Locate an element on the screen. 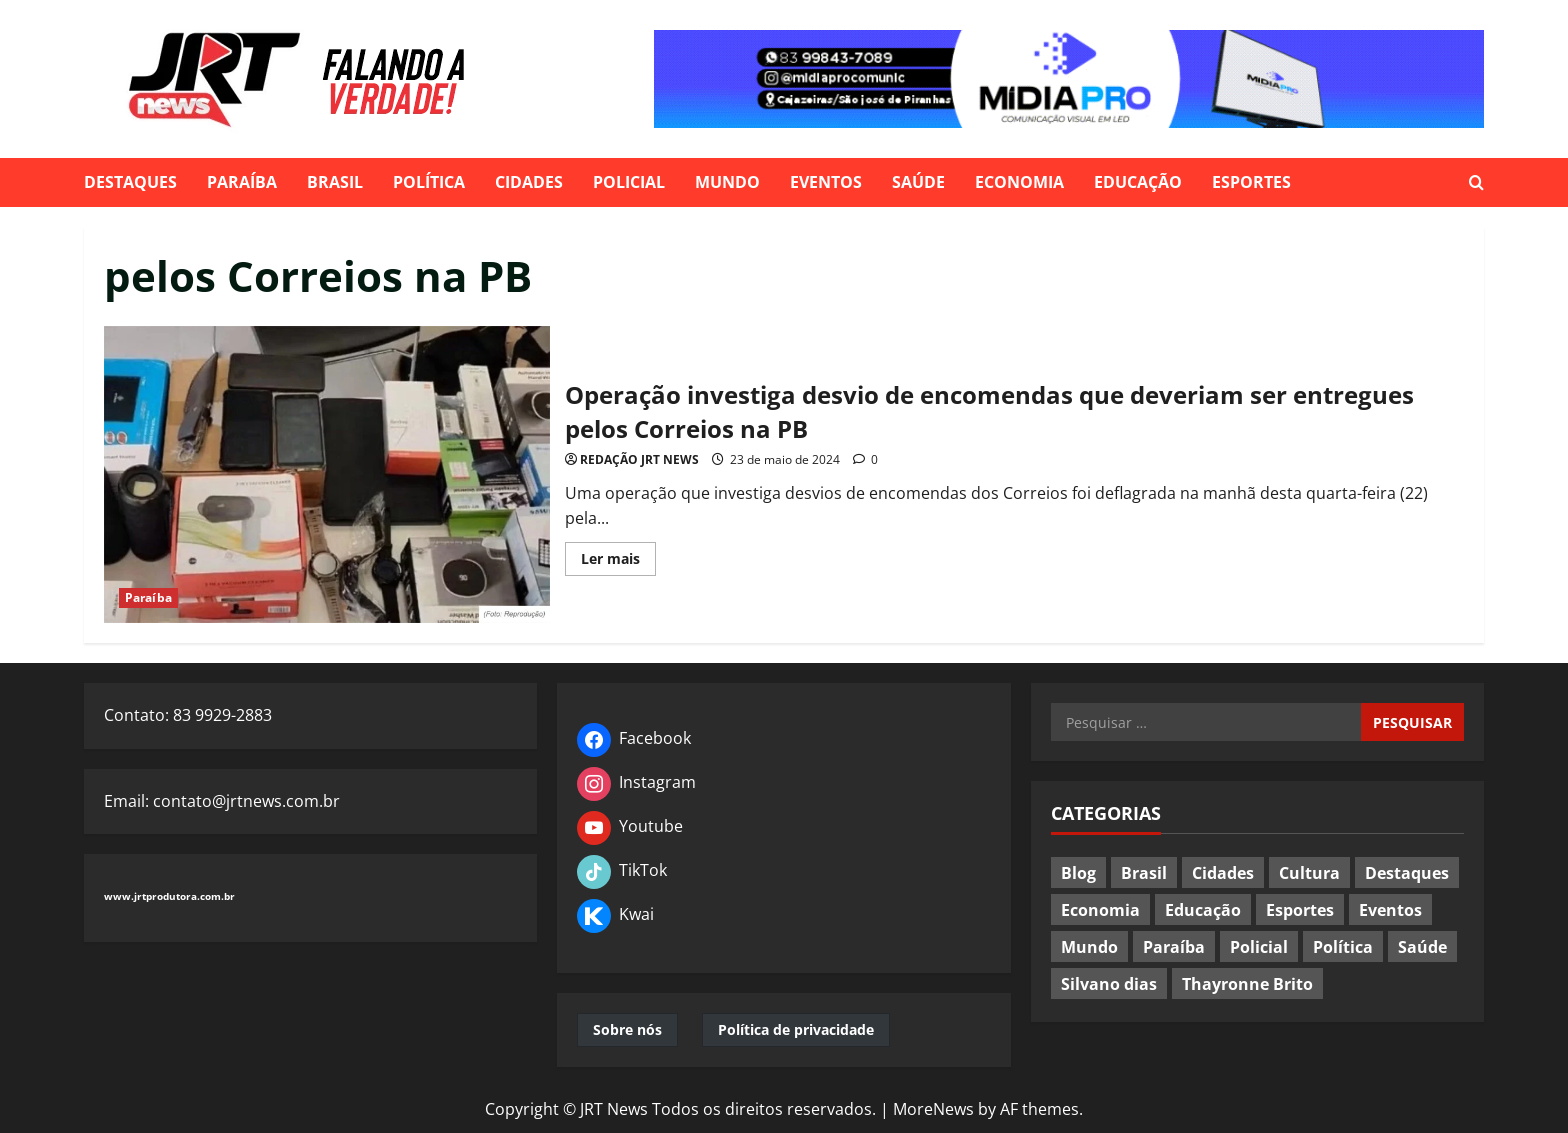 This screenshot has width=1568, height=1133. Silvano dias [Silvano dias (2 itens)] is located at coordinates (1109, 984).